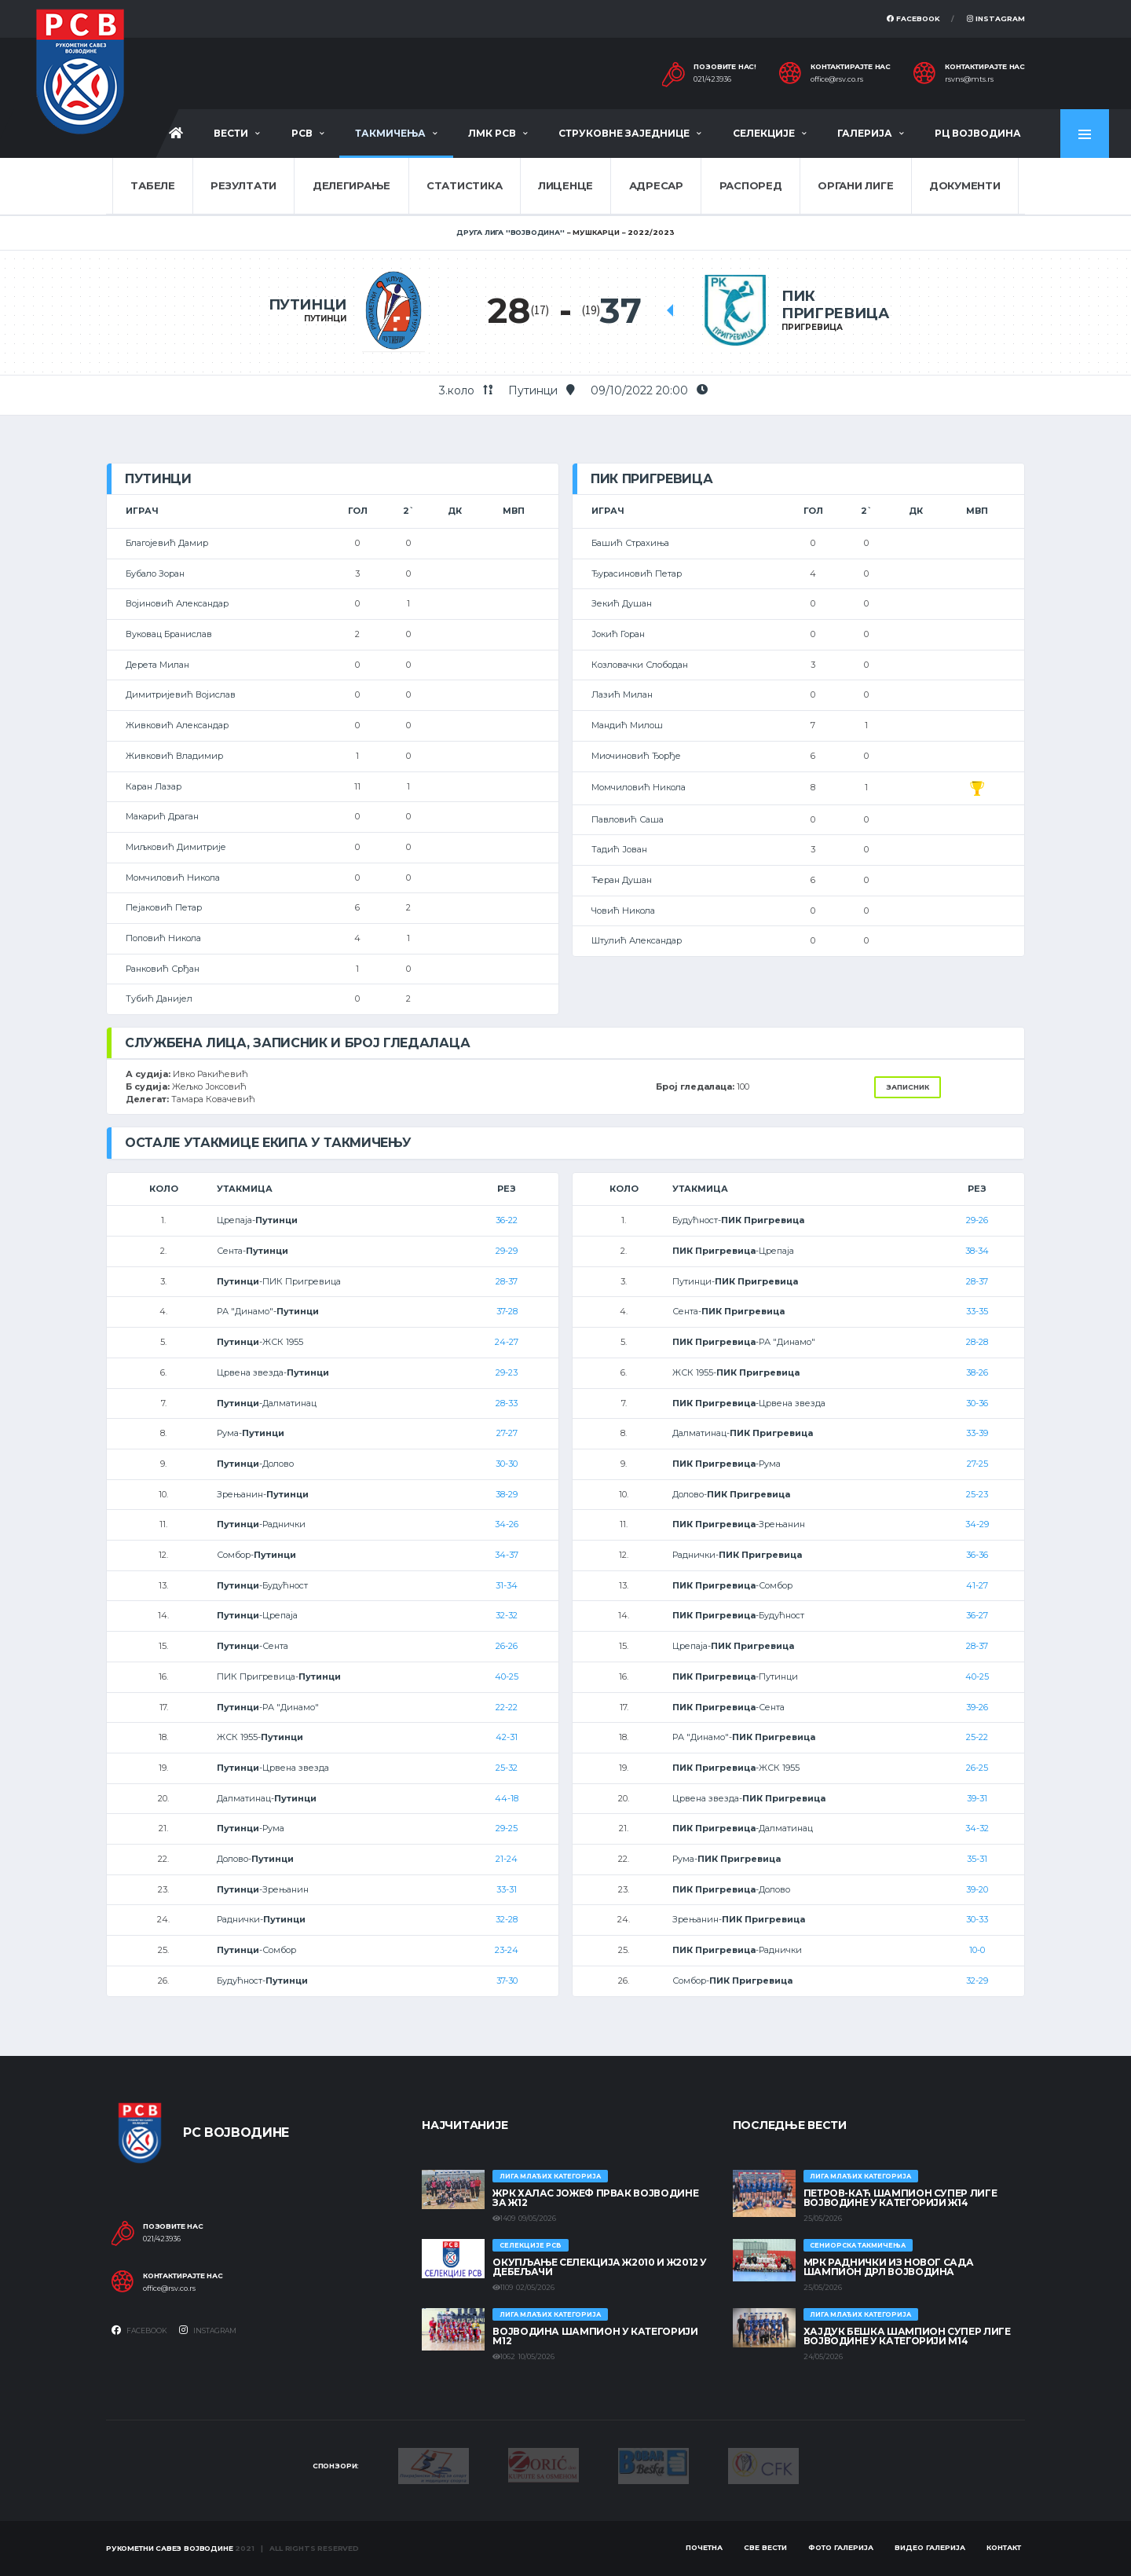 The height and width of the screenshot is (2576, 1131). Describe the element at coordinates (507, 1615) in the screenshot. I see `32-32` at that location.